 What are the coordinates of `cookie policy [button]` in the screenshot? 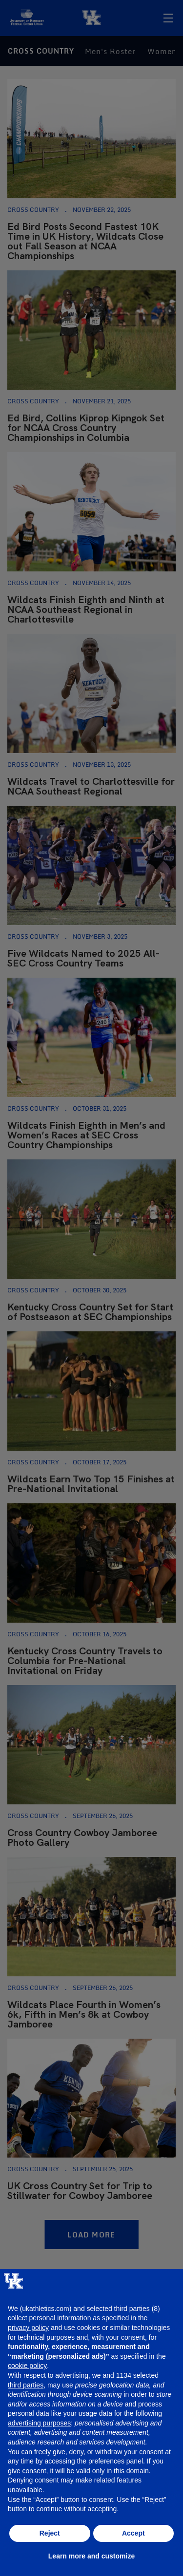 It's located at (27, 2365).